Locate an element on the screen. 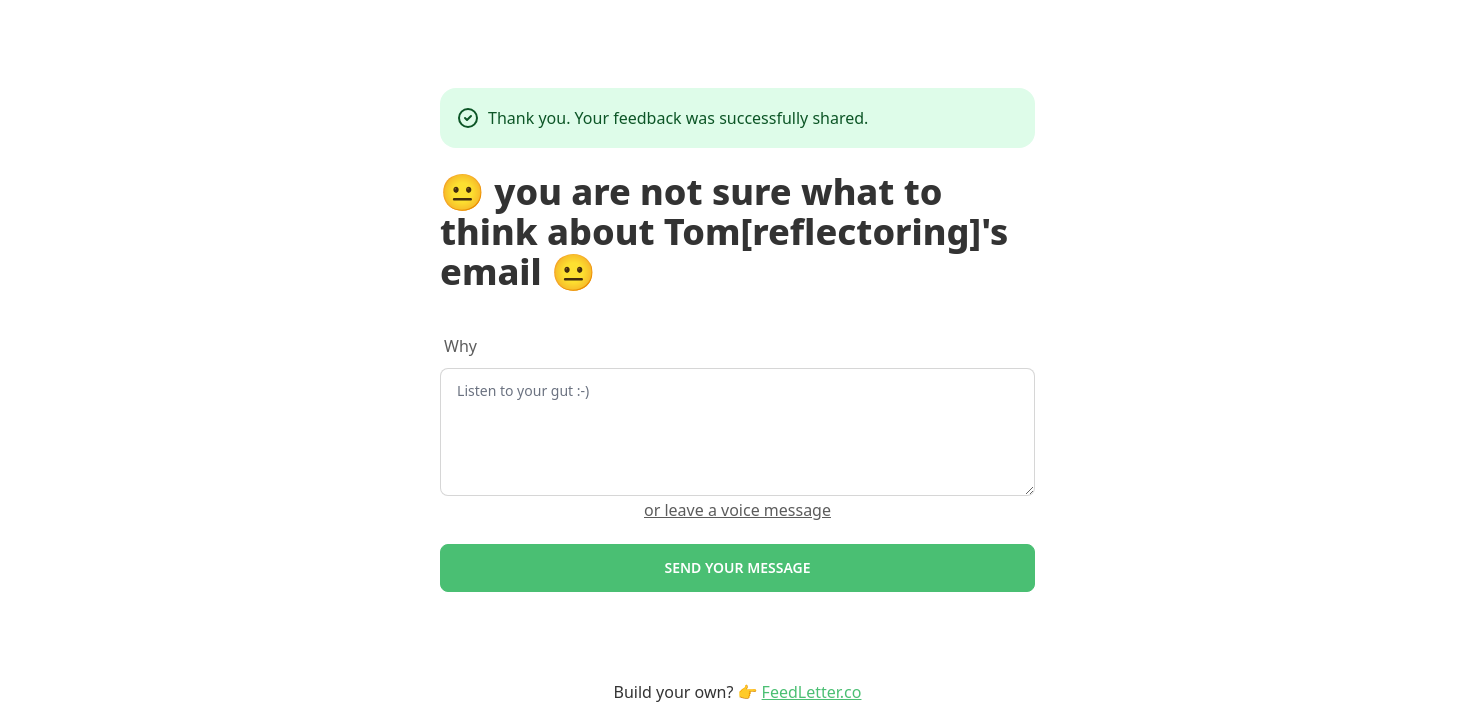 The height and width of the screenshot is (720, 1475). Why is located at coordinates (460, 346).